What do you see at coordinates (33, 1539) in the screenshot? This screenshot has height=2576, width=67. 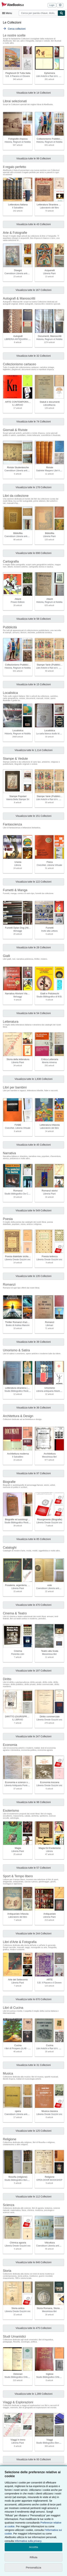 I see `Visualizza tutte le 85 Collezioni` at bounding box center [33, 1539].